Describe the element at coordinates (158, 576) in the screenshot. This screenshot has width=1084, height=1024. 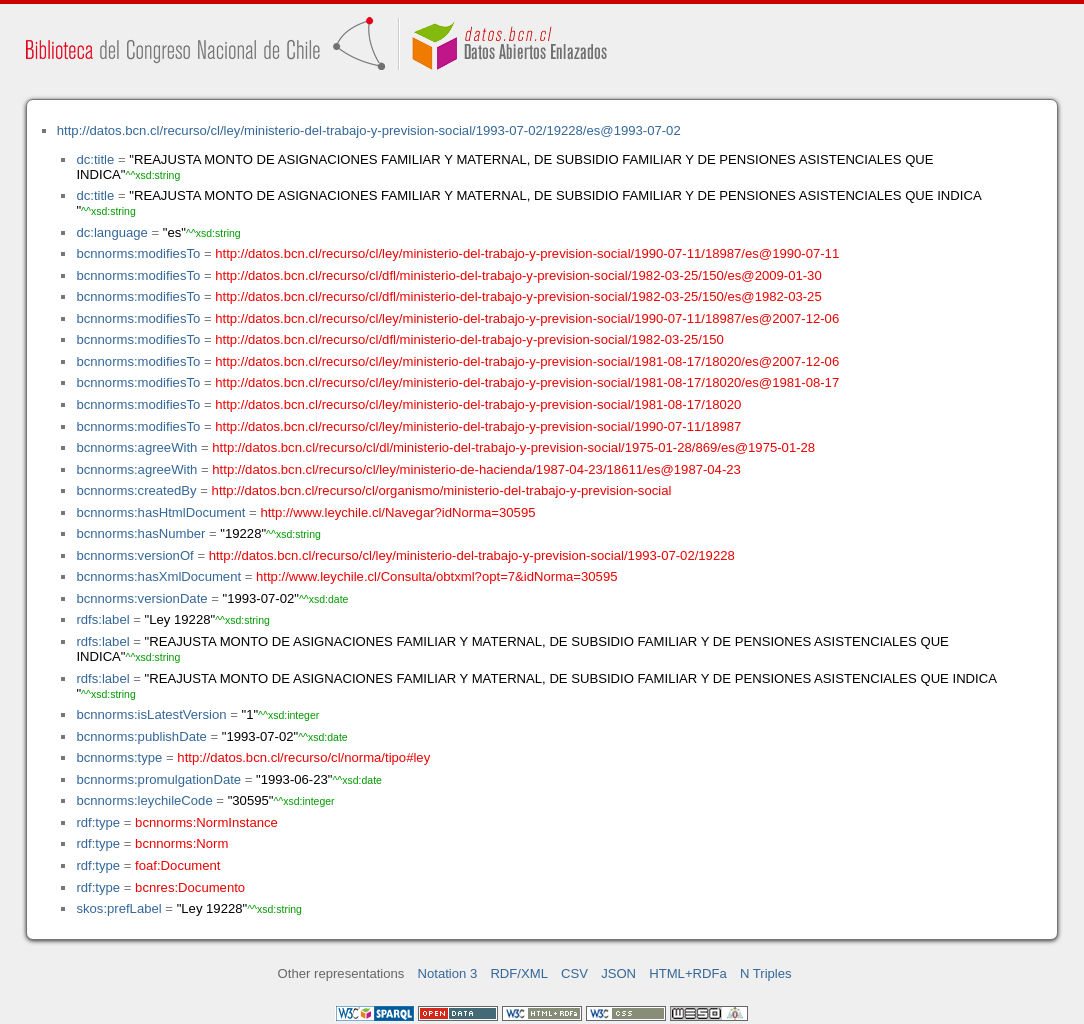
I see `bcnnorms:hasXmlDocument` at that location.